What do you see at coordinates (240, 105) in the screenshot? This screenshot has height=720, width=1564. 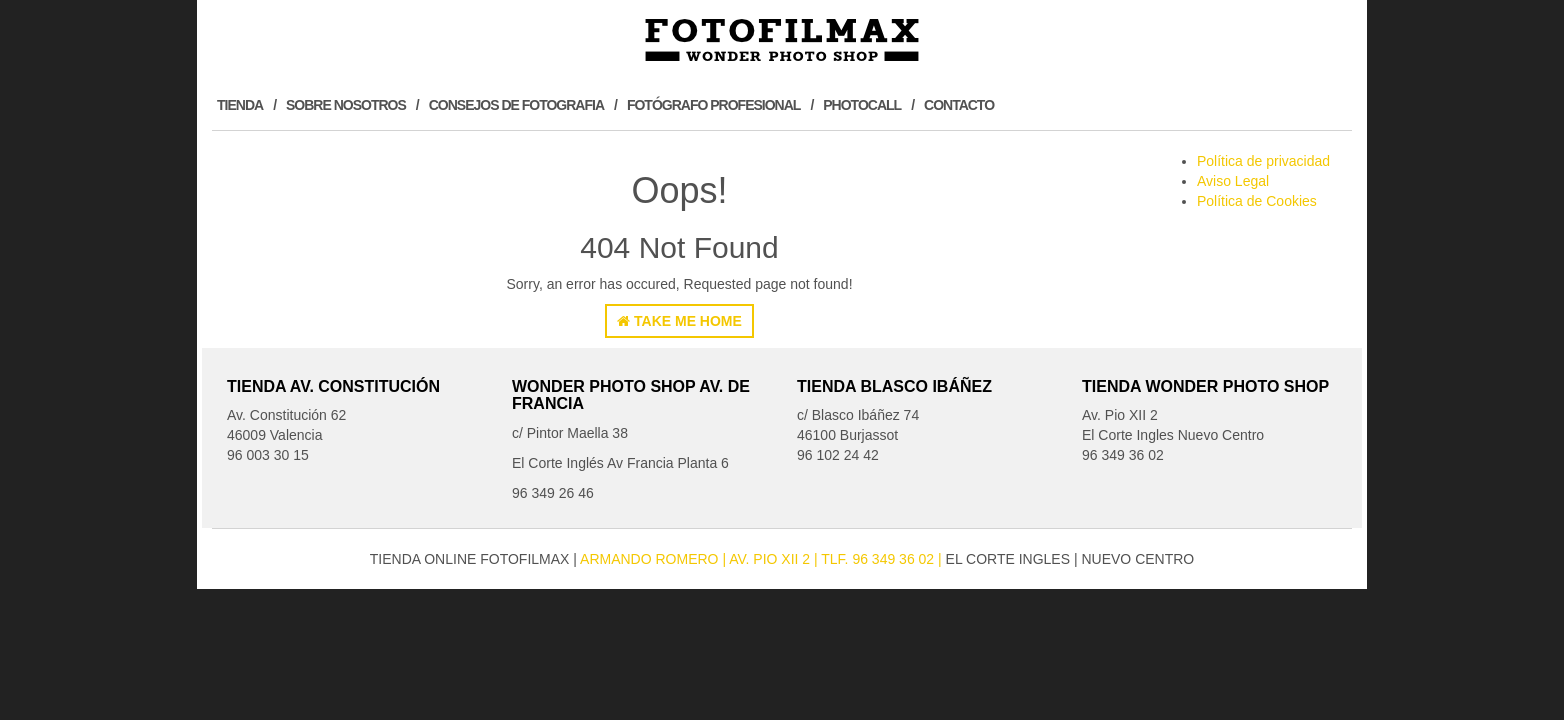 I see `Tienda` at bounding box center [240, 105].